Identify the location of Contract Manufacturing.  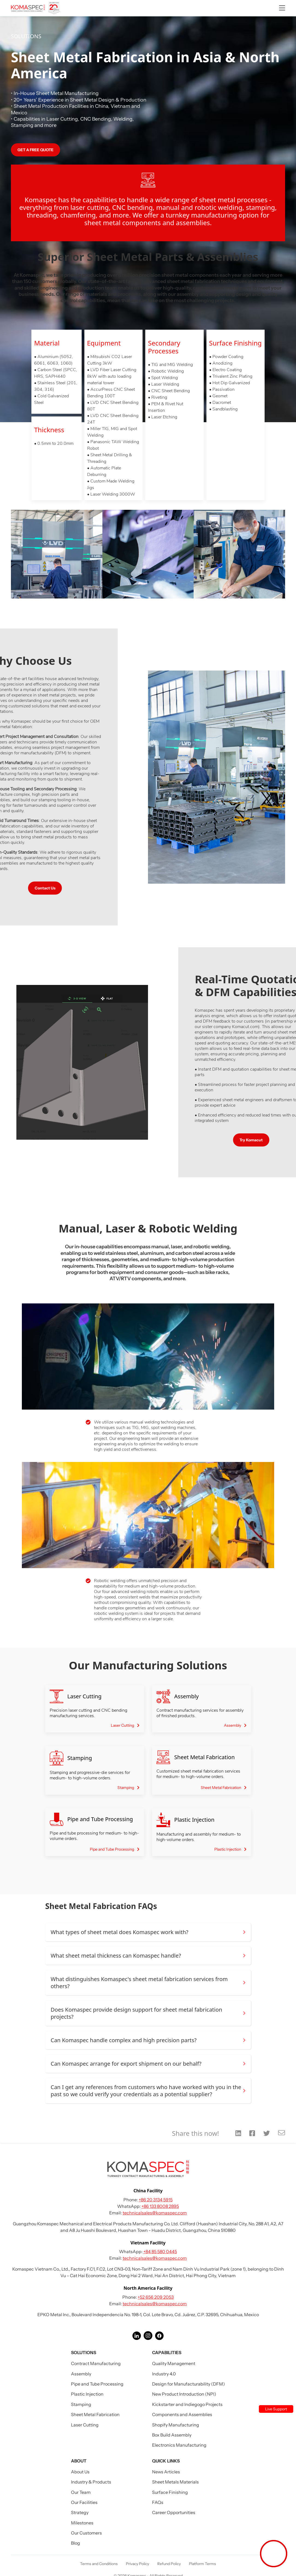
(96, 2363).